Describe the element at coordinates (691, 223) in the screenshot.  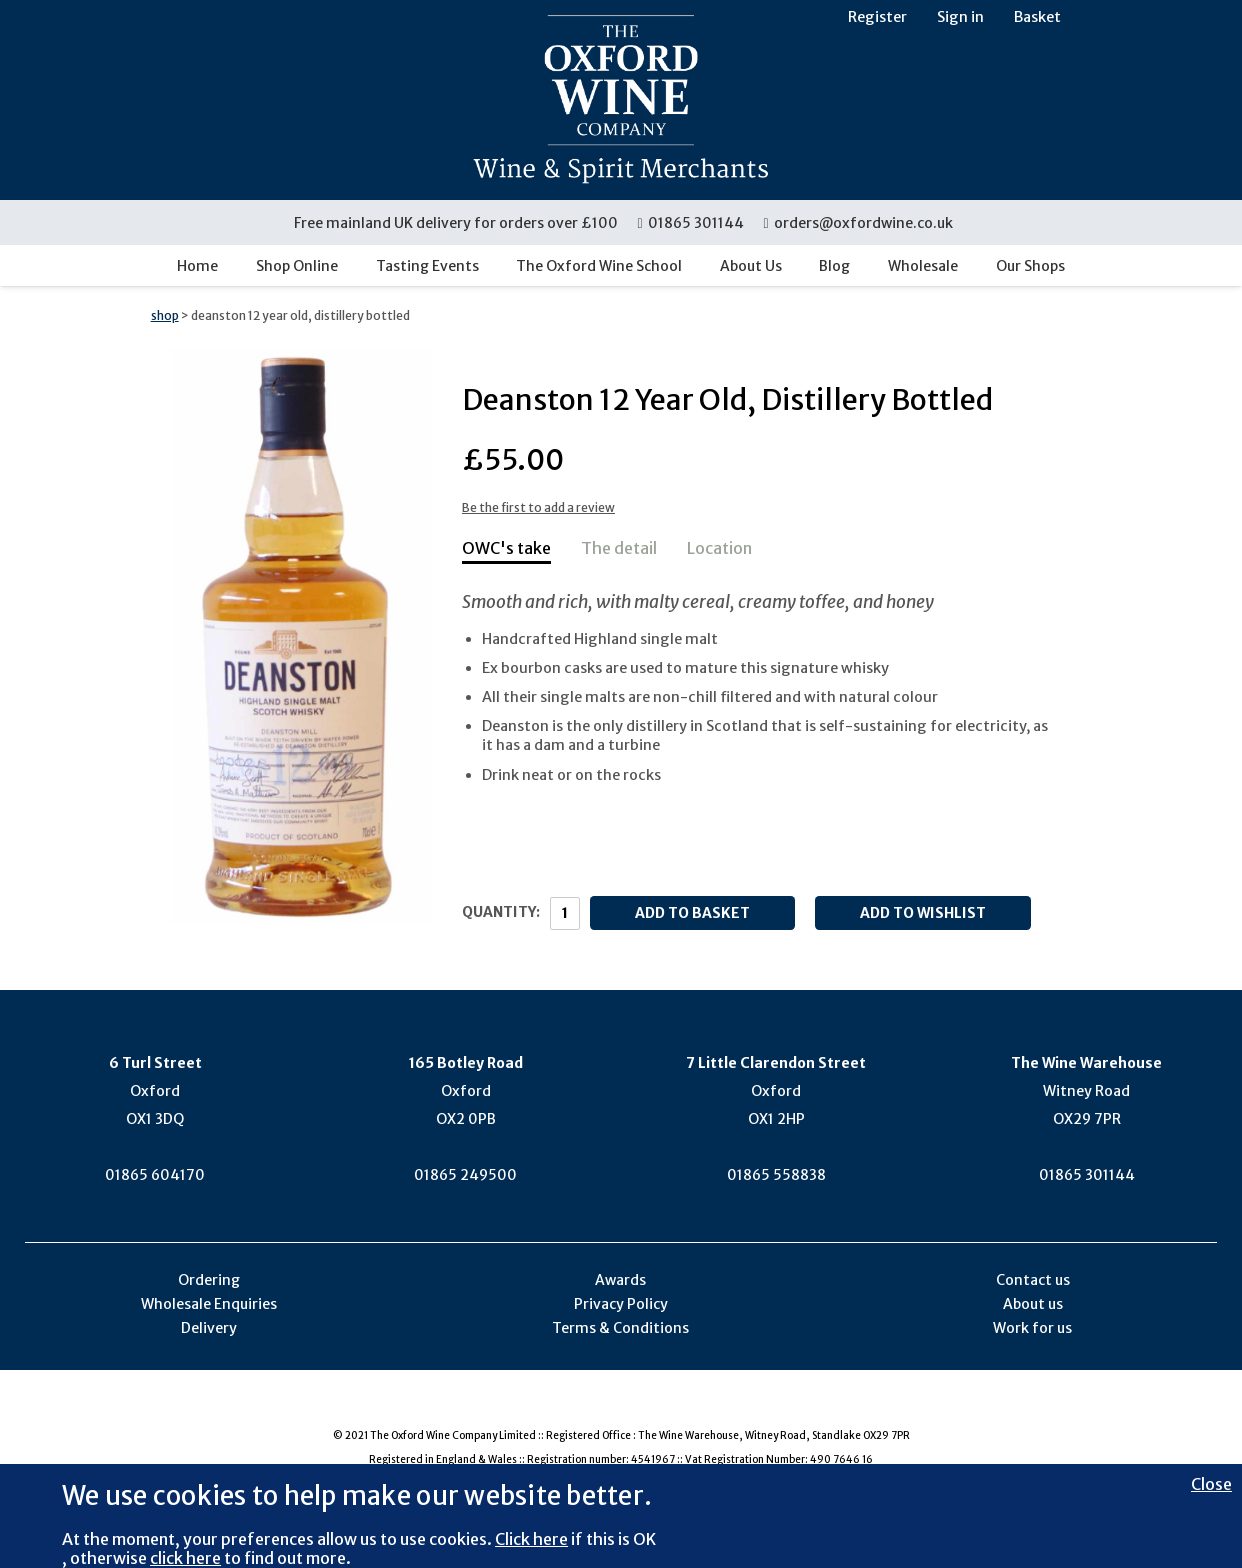
I see `01865 301144` at that location.